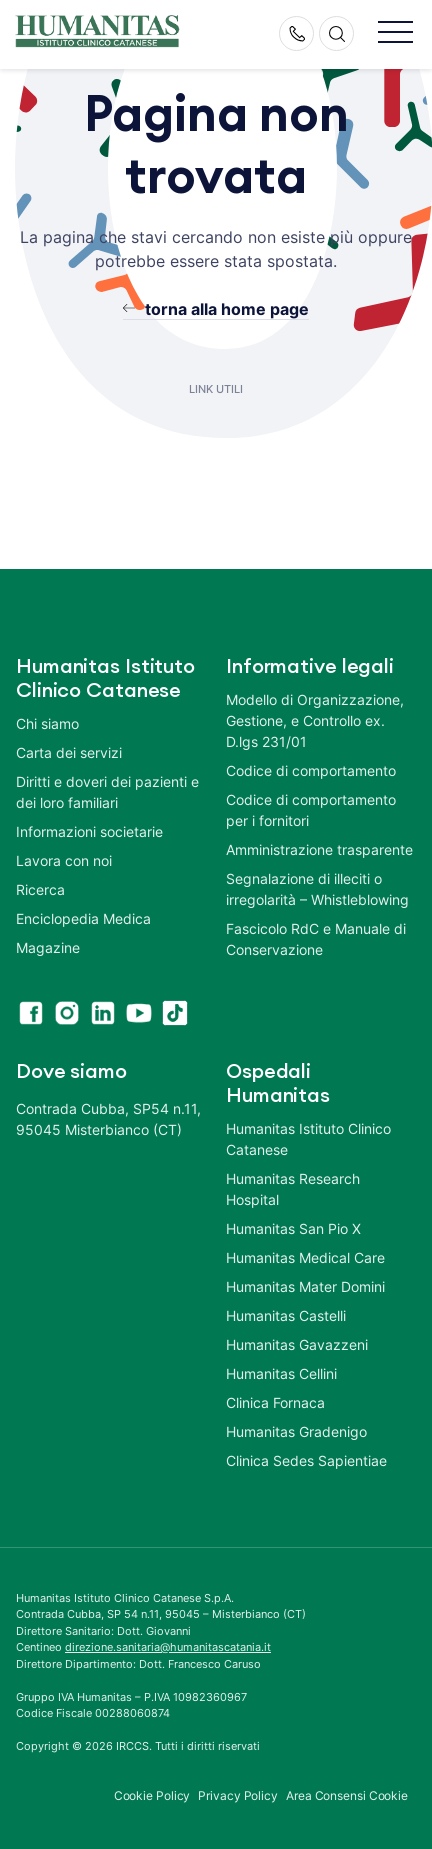  Describe the element at coordinates (238, 1795) in the screenshot. I see `Privacy Policy` at that location.